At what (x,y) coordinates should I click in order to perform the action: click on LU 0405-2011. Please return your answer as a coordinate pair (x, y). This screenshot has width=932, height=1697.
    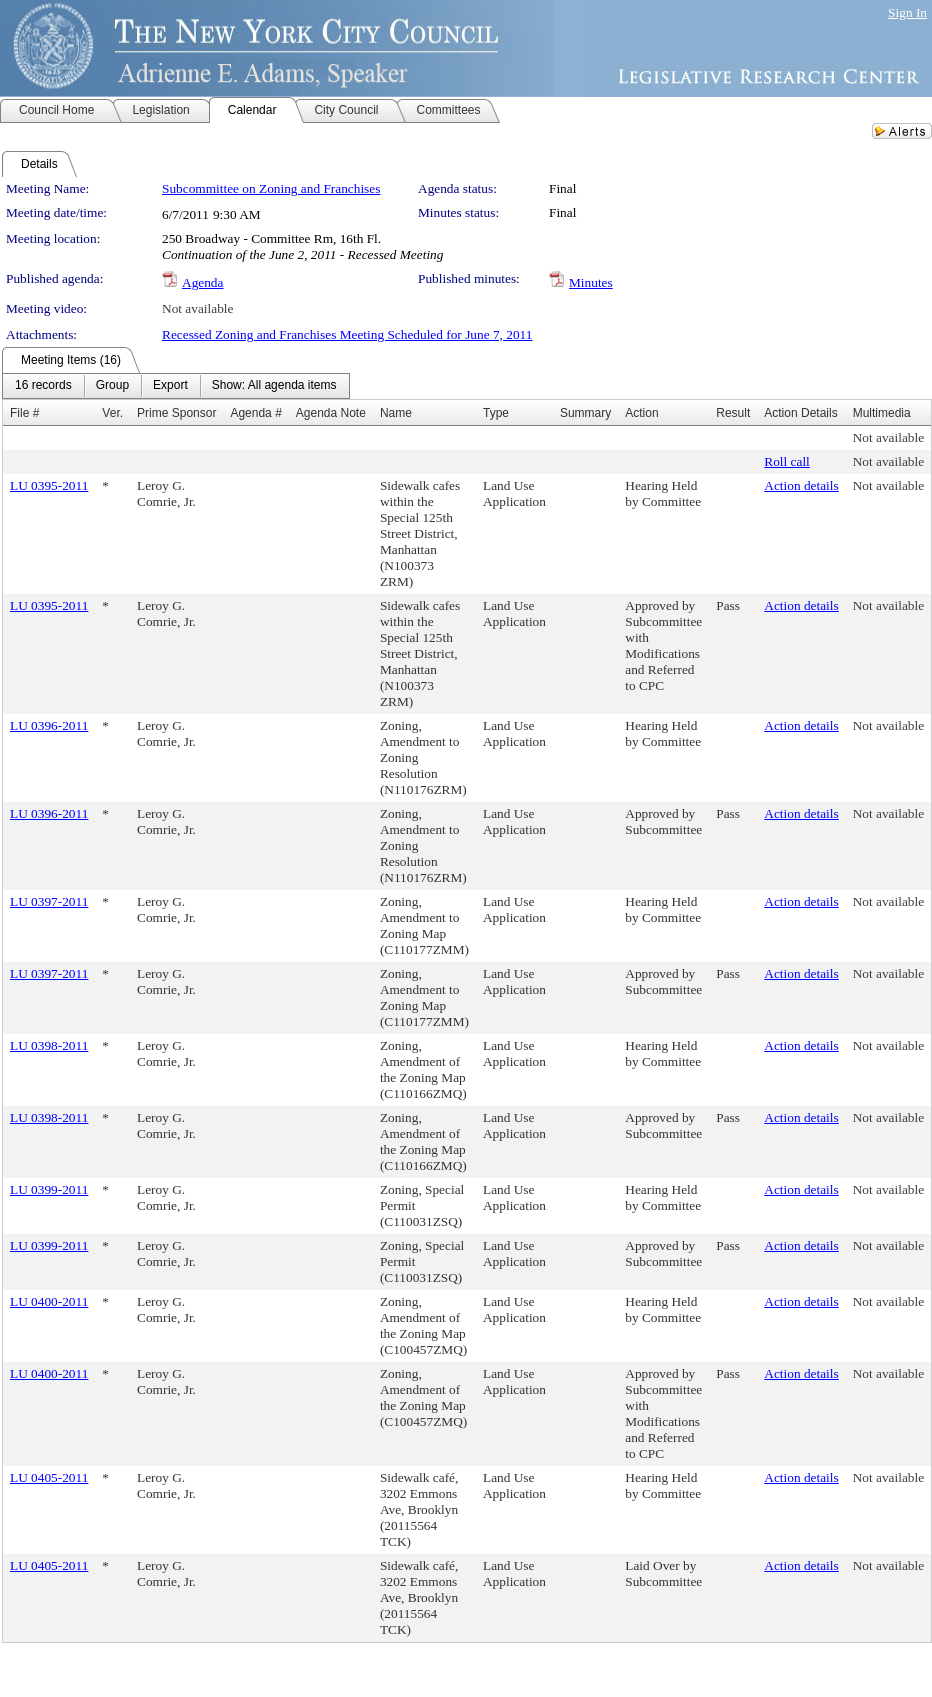
    Looking at the image, I should click on (49, 1477).